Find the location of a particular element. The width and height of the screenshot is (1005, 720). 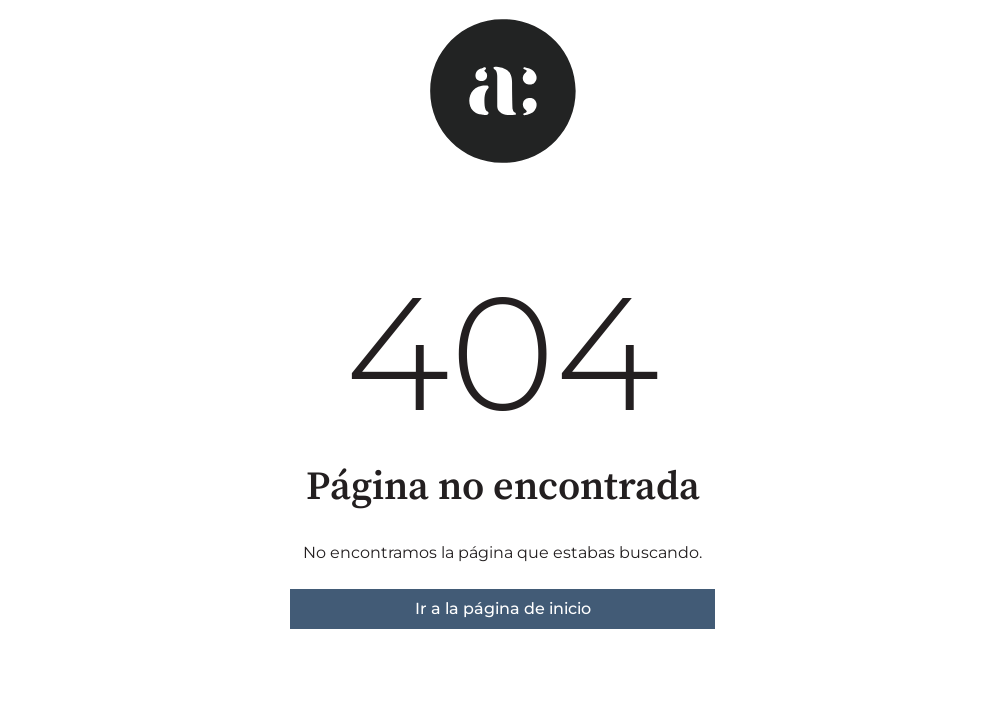

Ir a la página de inicio is located at coordinates (503, 608).